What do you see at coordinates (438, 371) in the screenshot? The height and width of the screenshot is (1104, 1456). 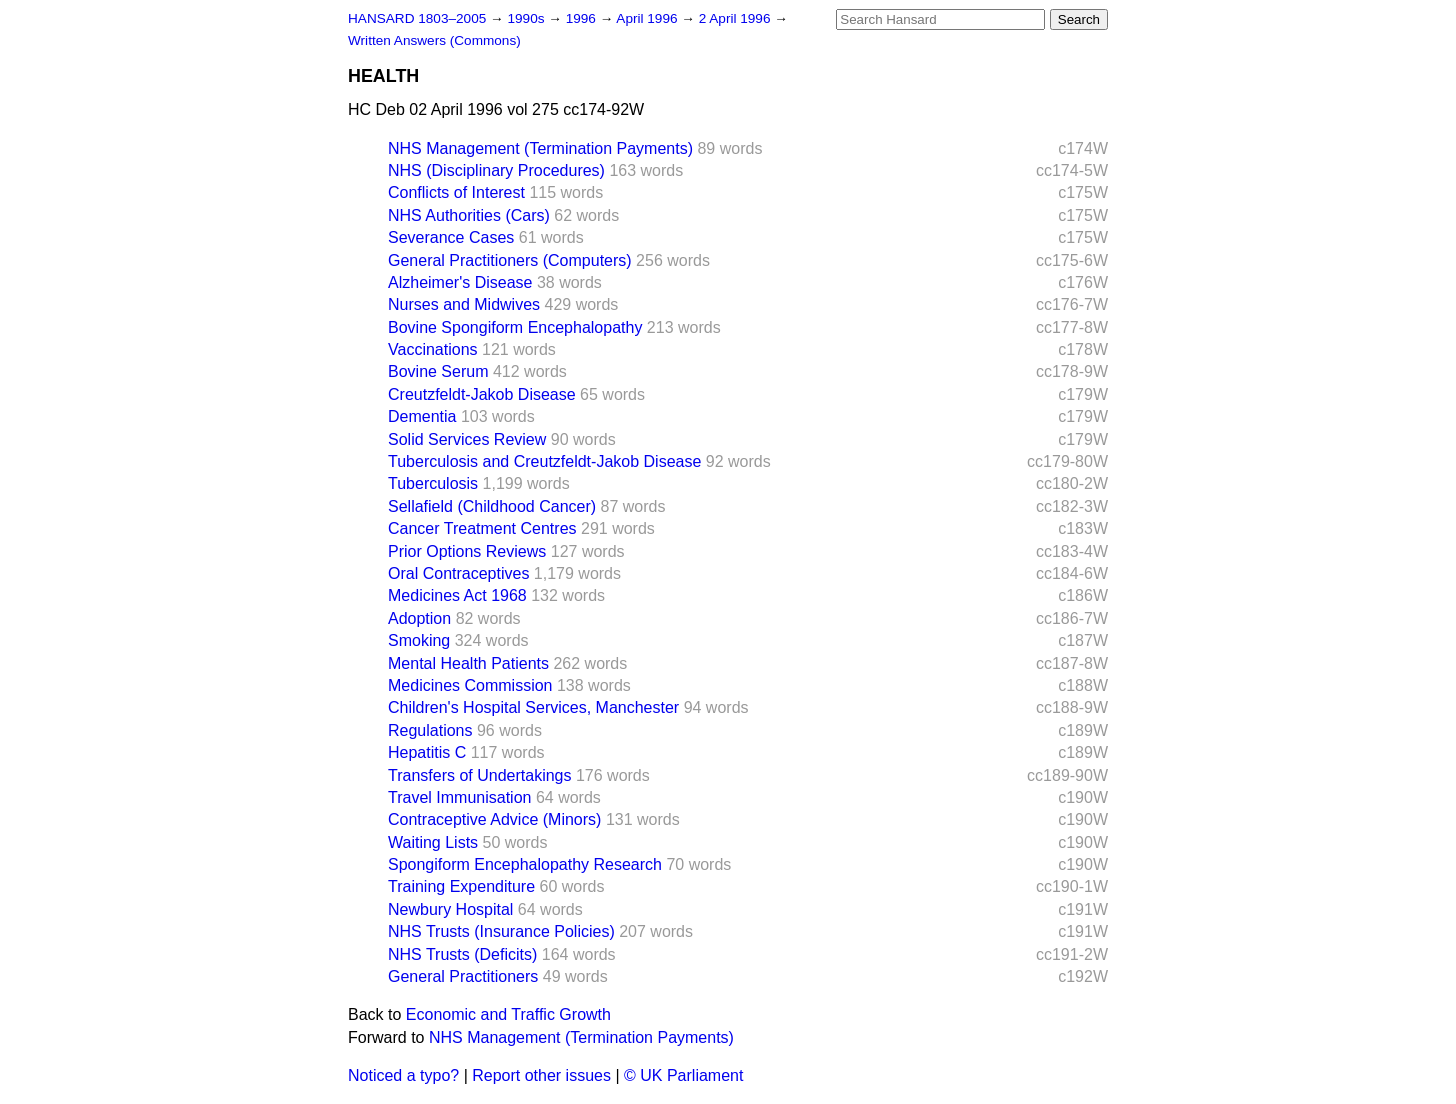 I see `Bovine Serum` at bounding box center [438, 371].